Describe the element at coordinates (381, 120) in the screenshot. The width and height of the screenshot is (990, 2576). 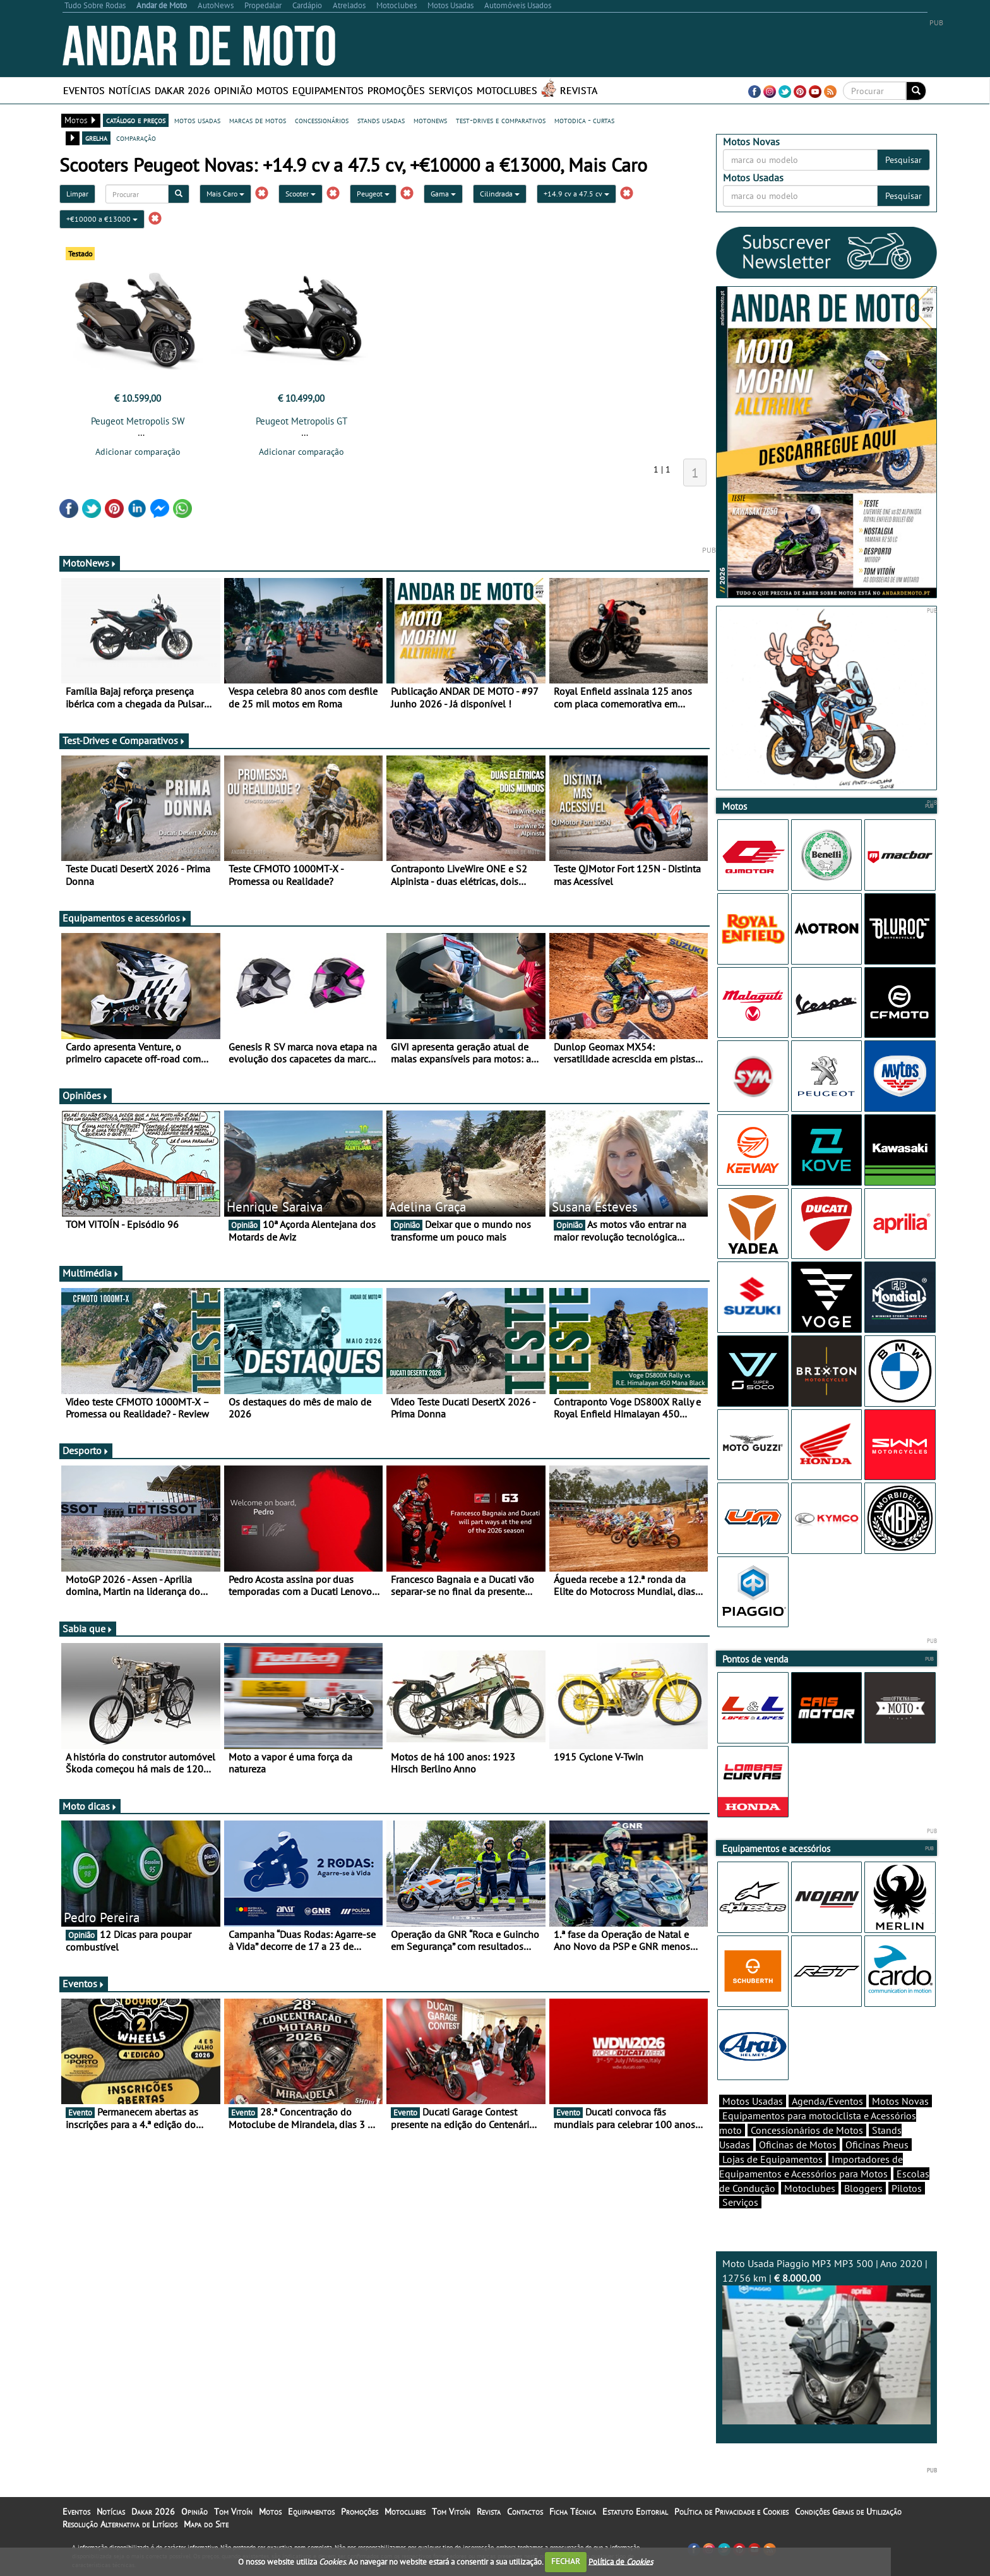
I see `stands usadas` at that location.